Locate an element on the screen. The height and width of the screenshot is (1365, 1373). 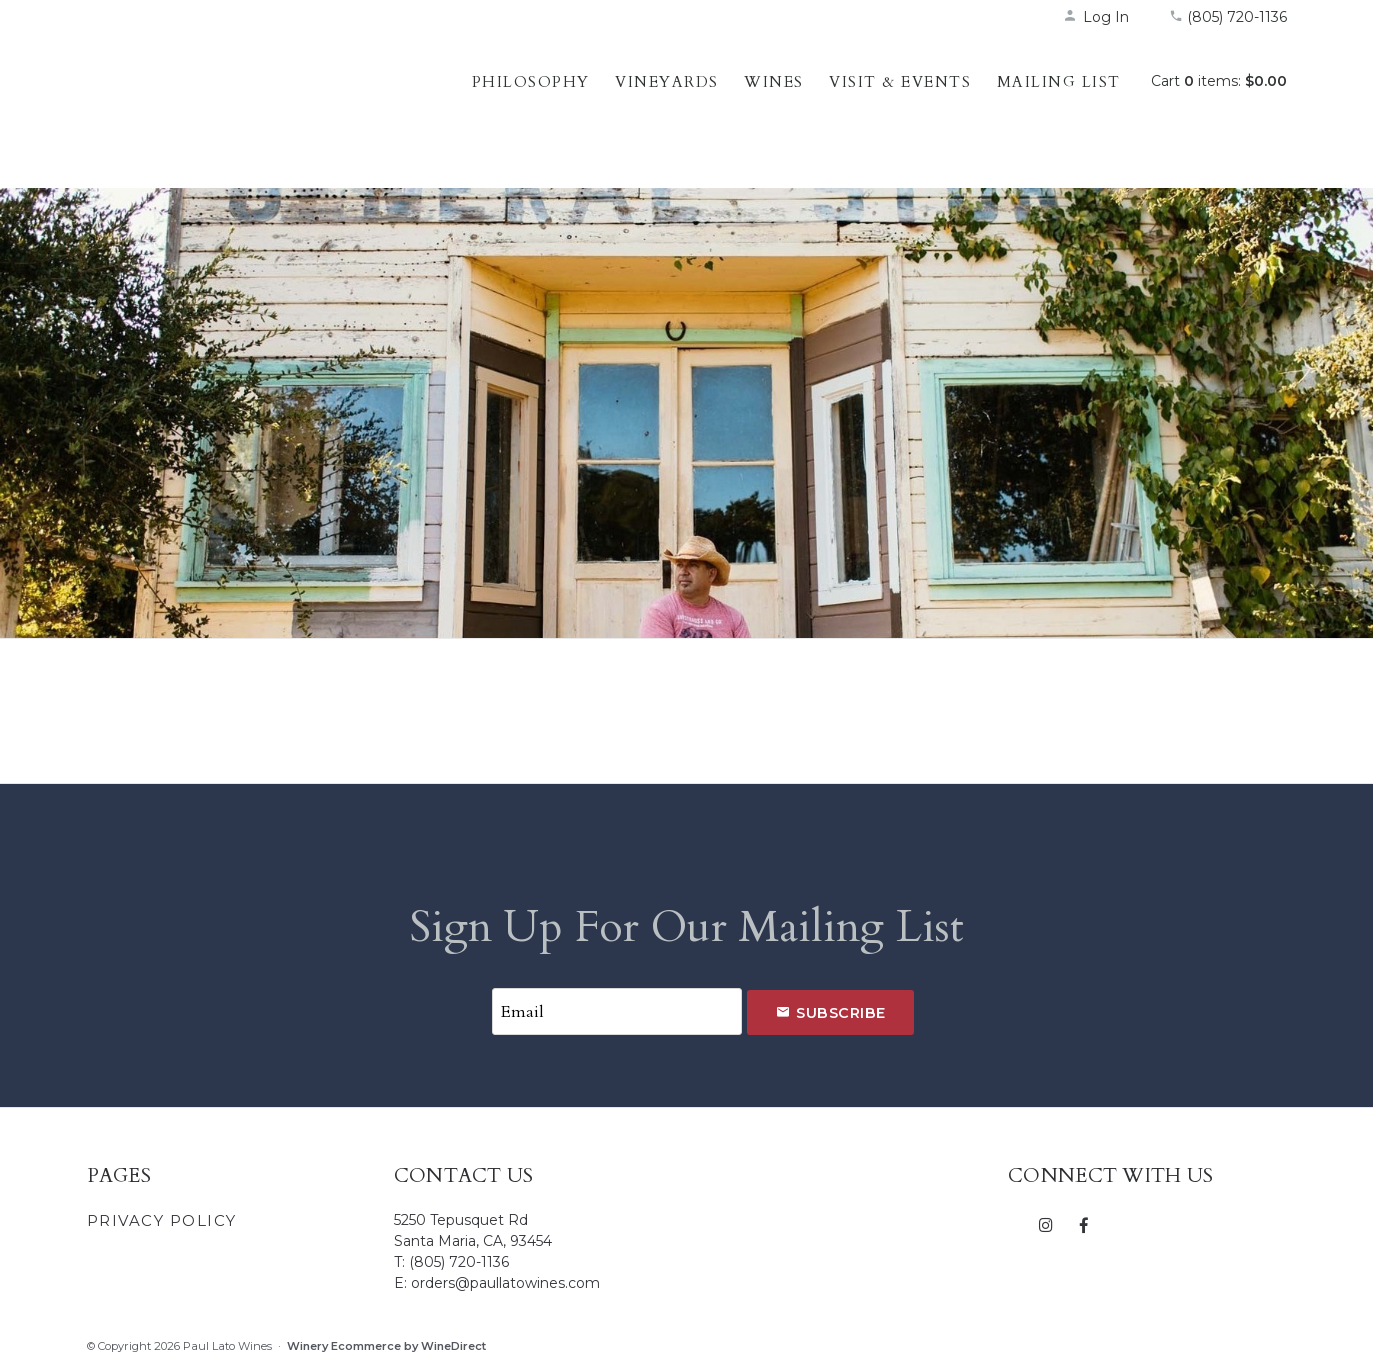
Log In is located at coordinates (1096, 17).